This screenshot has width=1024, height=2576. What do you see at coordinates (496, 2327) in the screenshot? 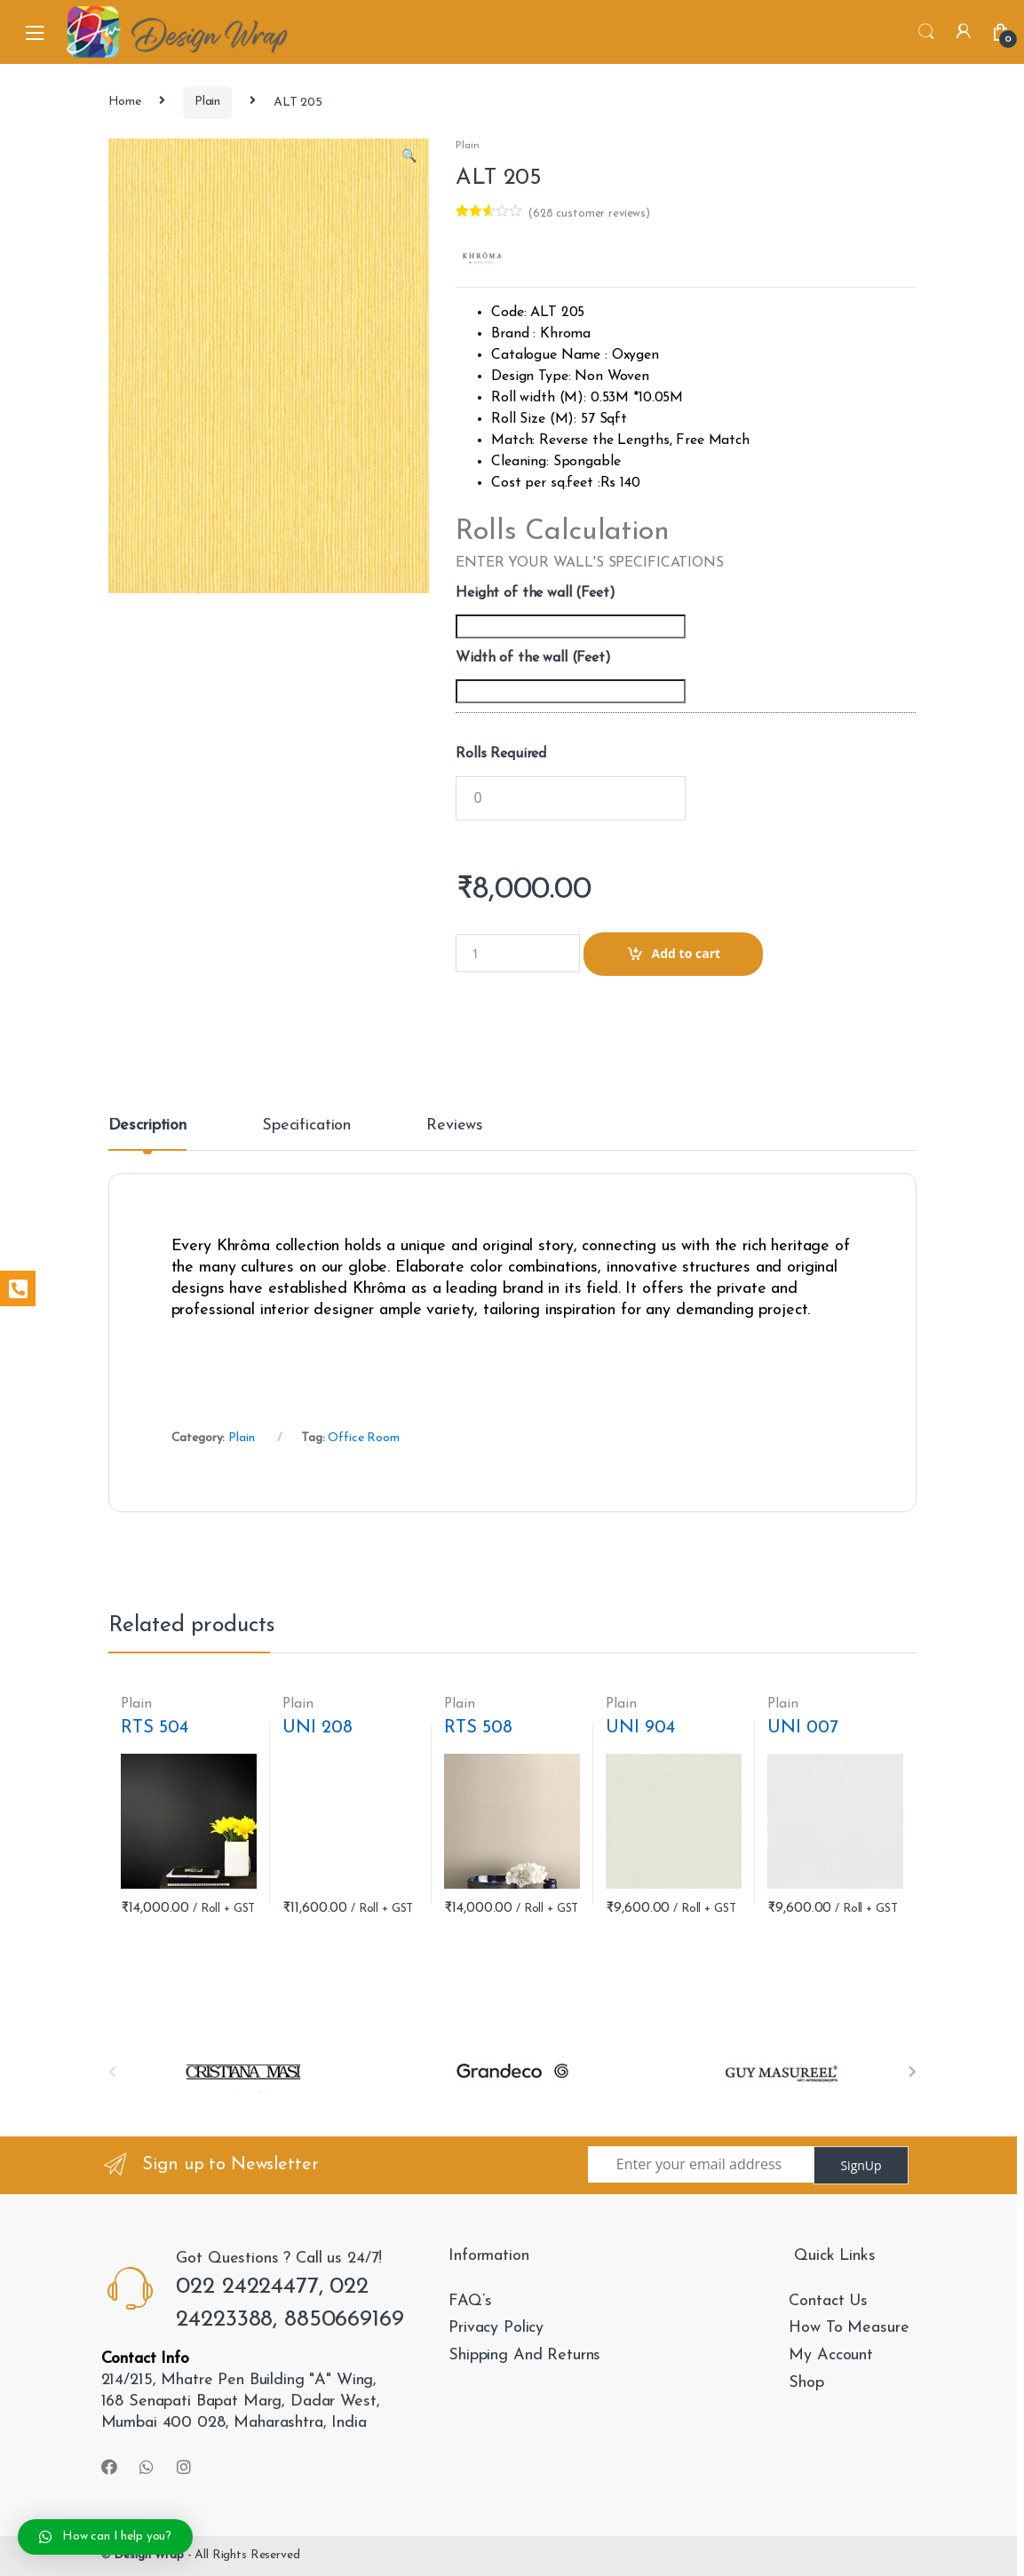
I see `Privacy Policy` at bounding box center [496, 2327].